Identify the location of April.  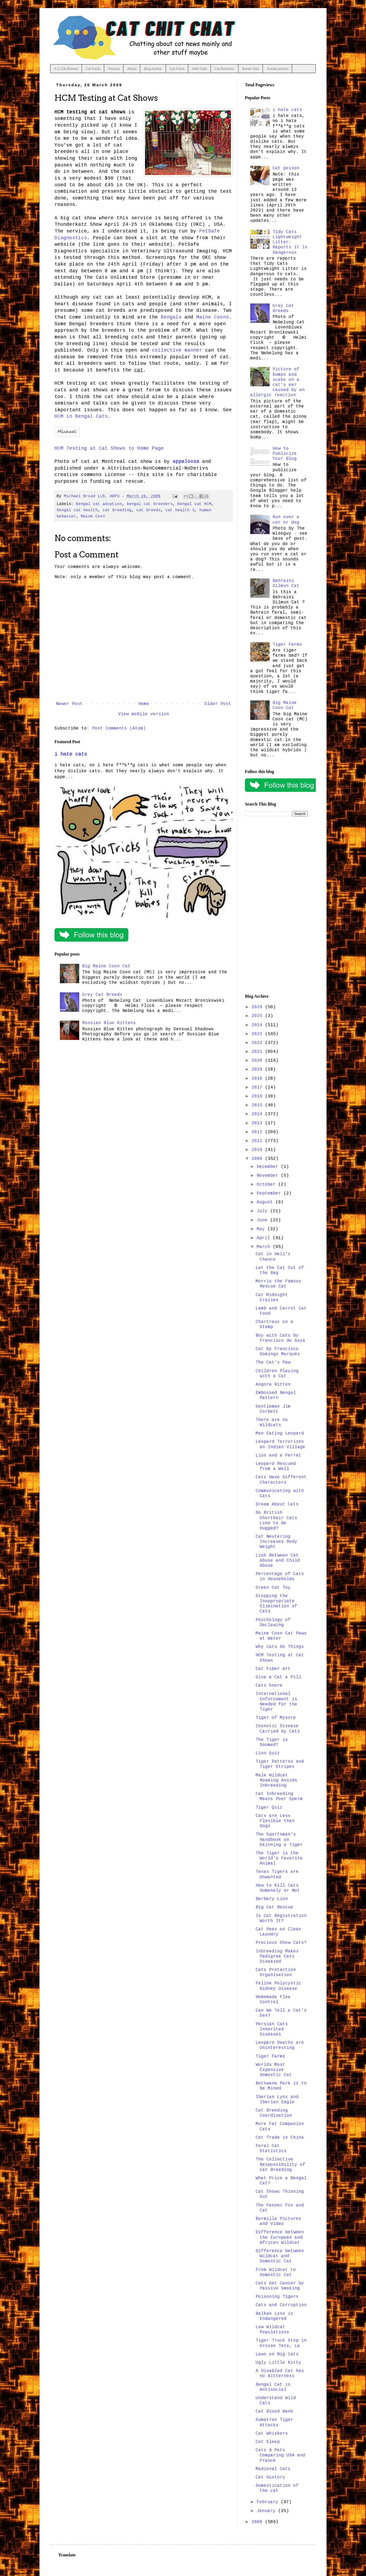
(265, 1238).